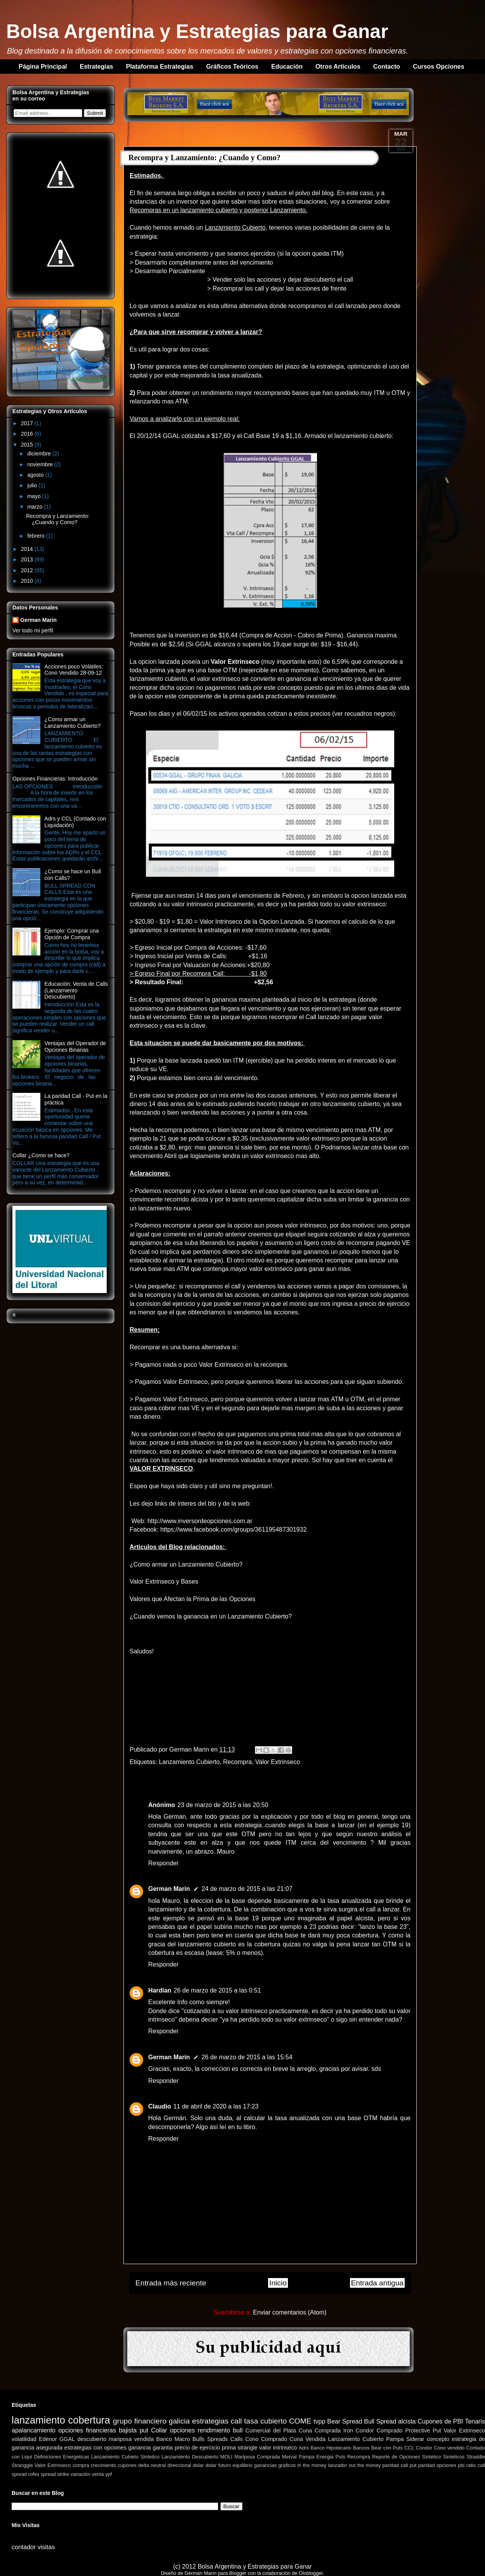  I want to click on Sinteticos, so click(453, 2457).